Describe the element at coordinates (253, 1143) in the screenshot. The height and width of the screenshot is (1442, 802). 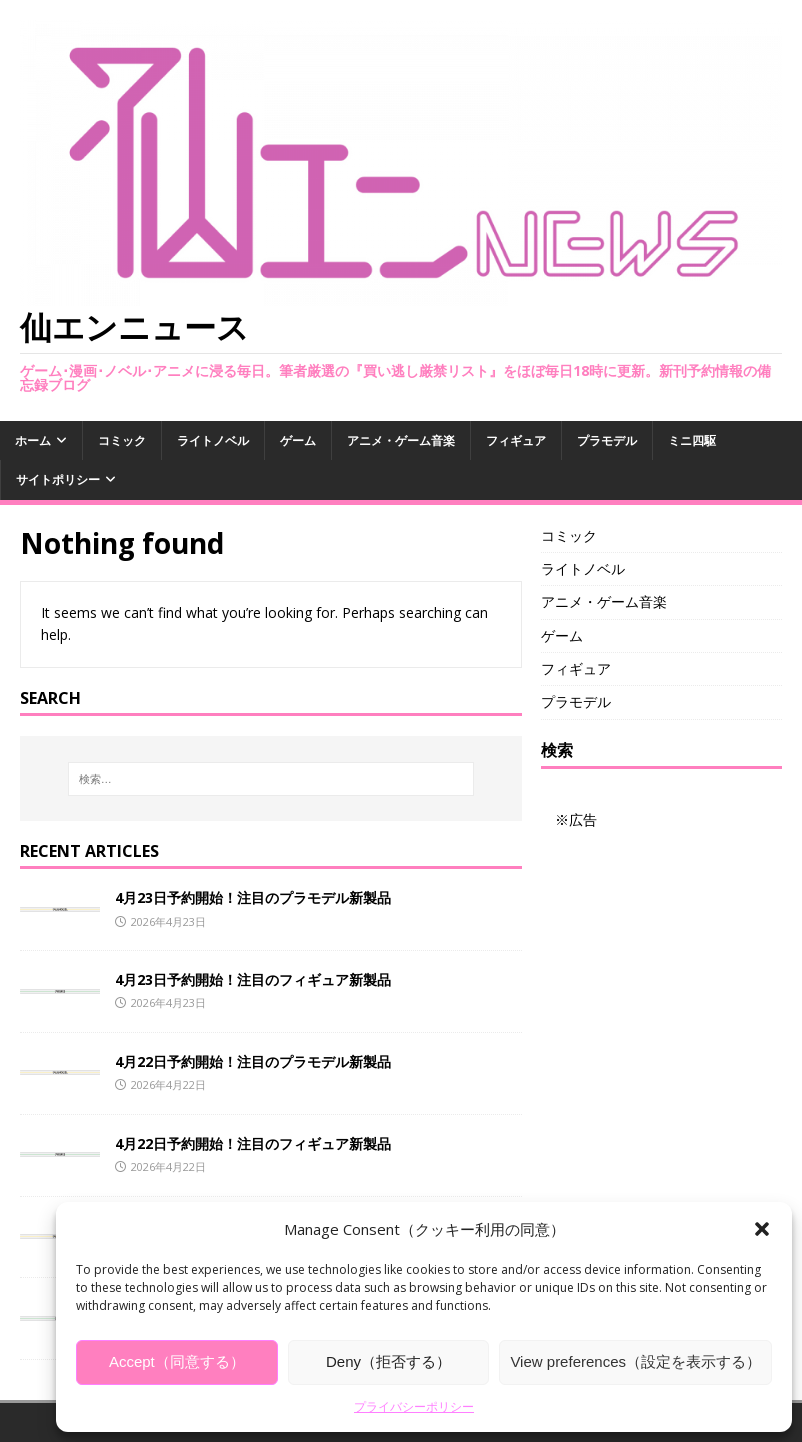
I see `4月22日予約開始！注目のフィギュア新製品` at that location.